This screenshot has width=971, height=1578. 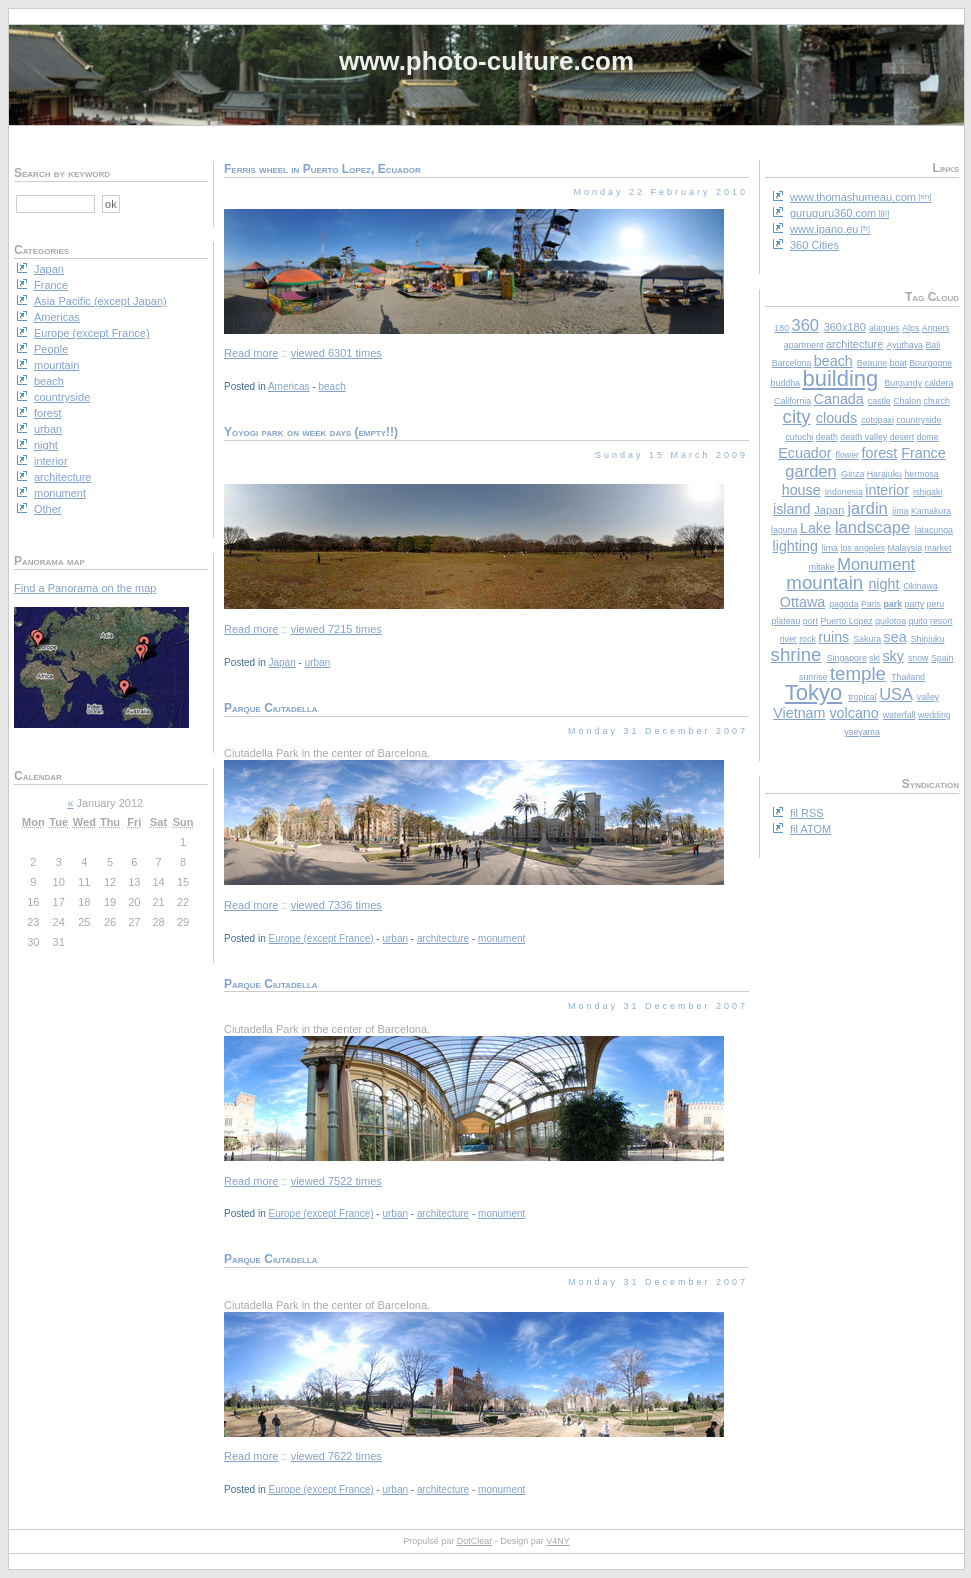 What do you see at coordinates (796, 654) in the screenshot?
I see `shrine` at bounding box center [796, 654].